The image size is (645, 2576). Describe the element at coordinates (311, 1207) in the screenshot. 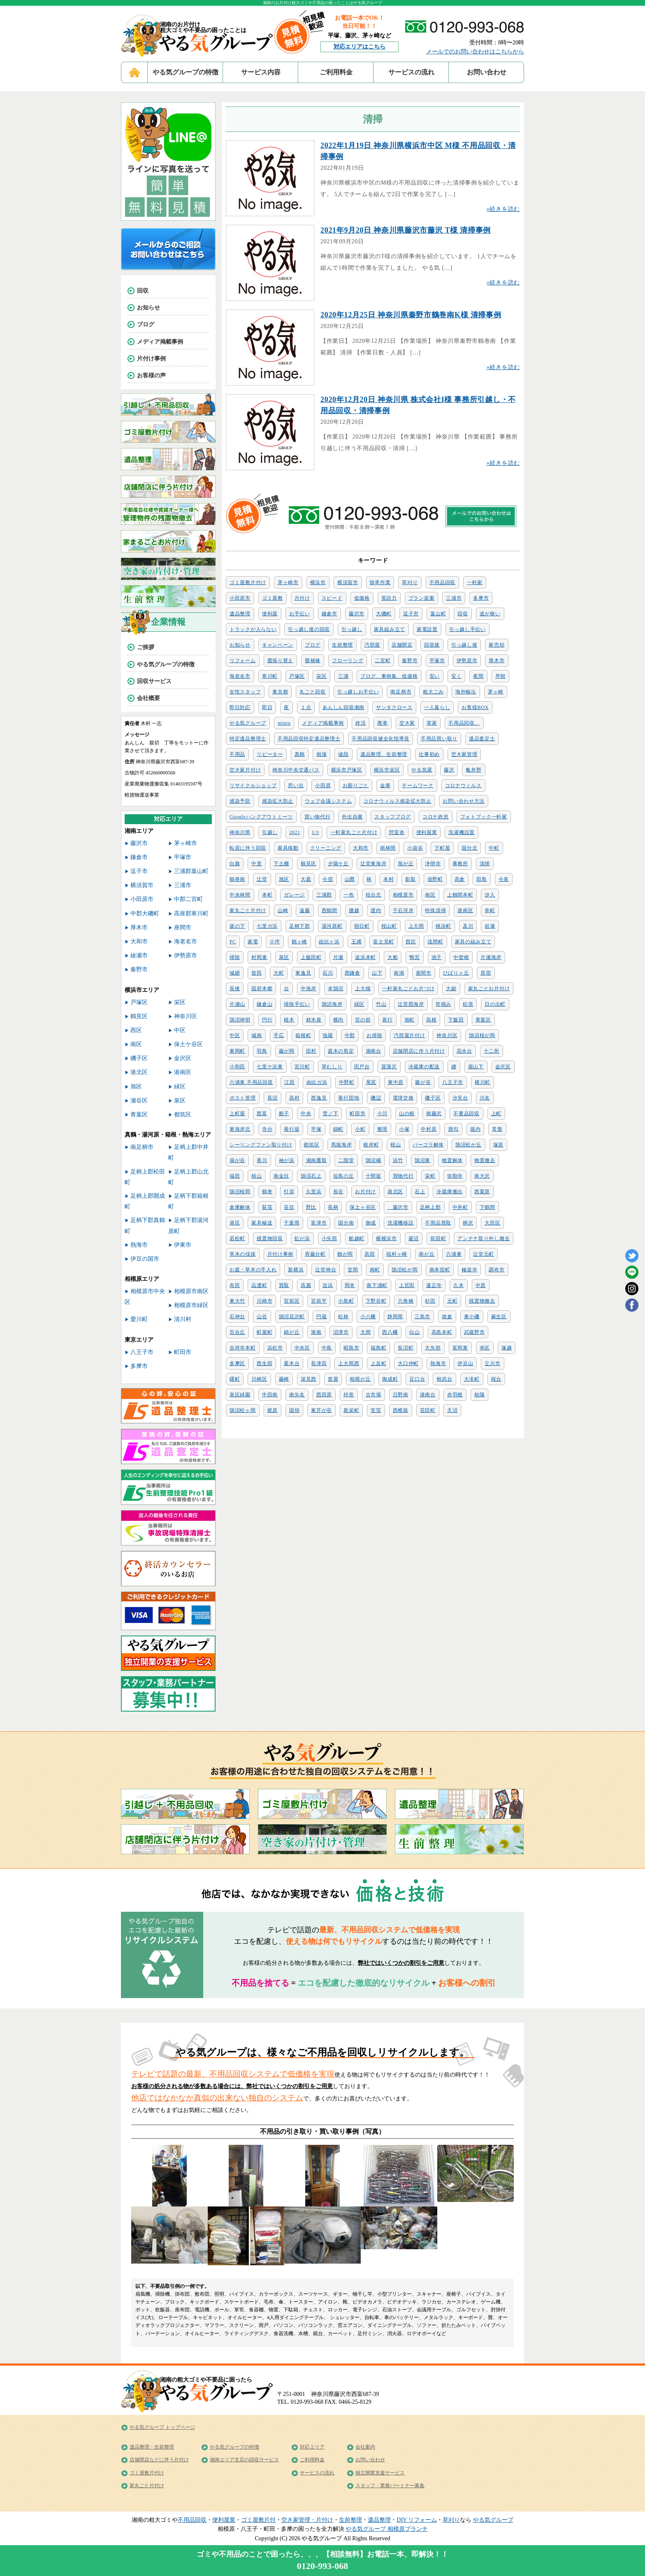

I see `野比` at that location.